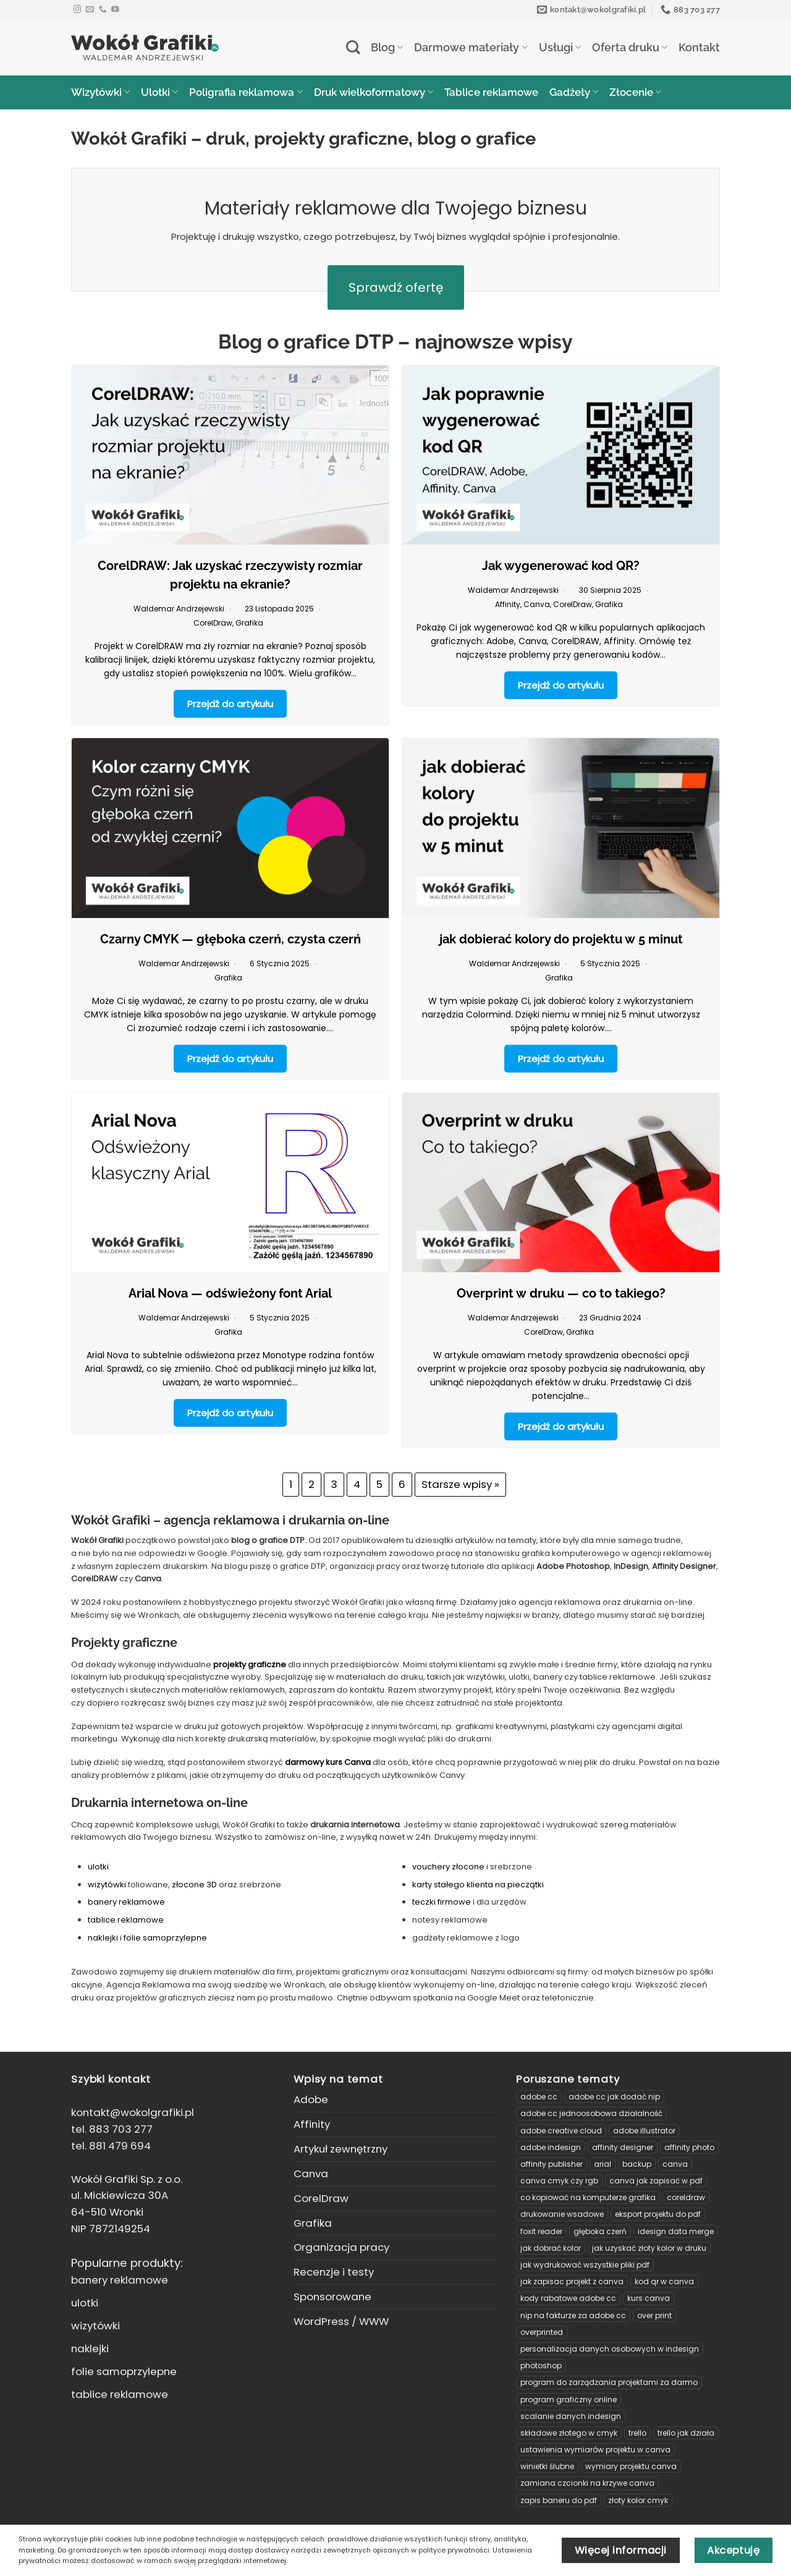 The width and height of the screenshot is (791, 2576). I want to click on backup [backup (1 element)], so click(636, 2164).